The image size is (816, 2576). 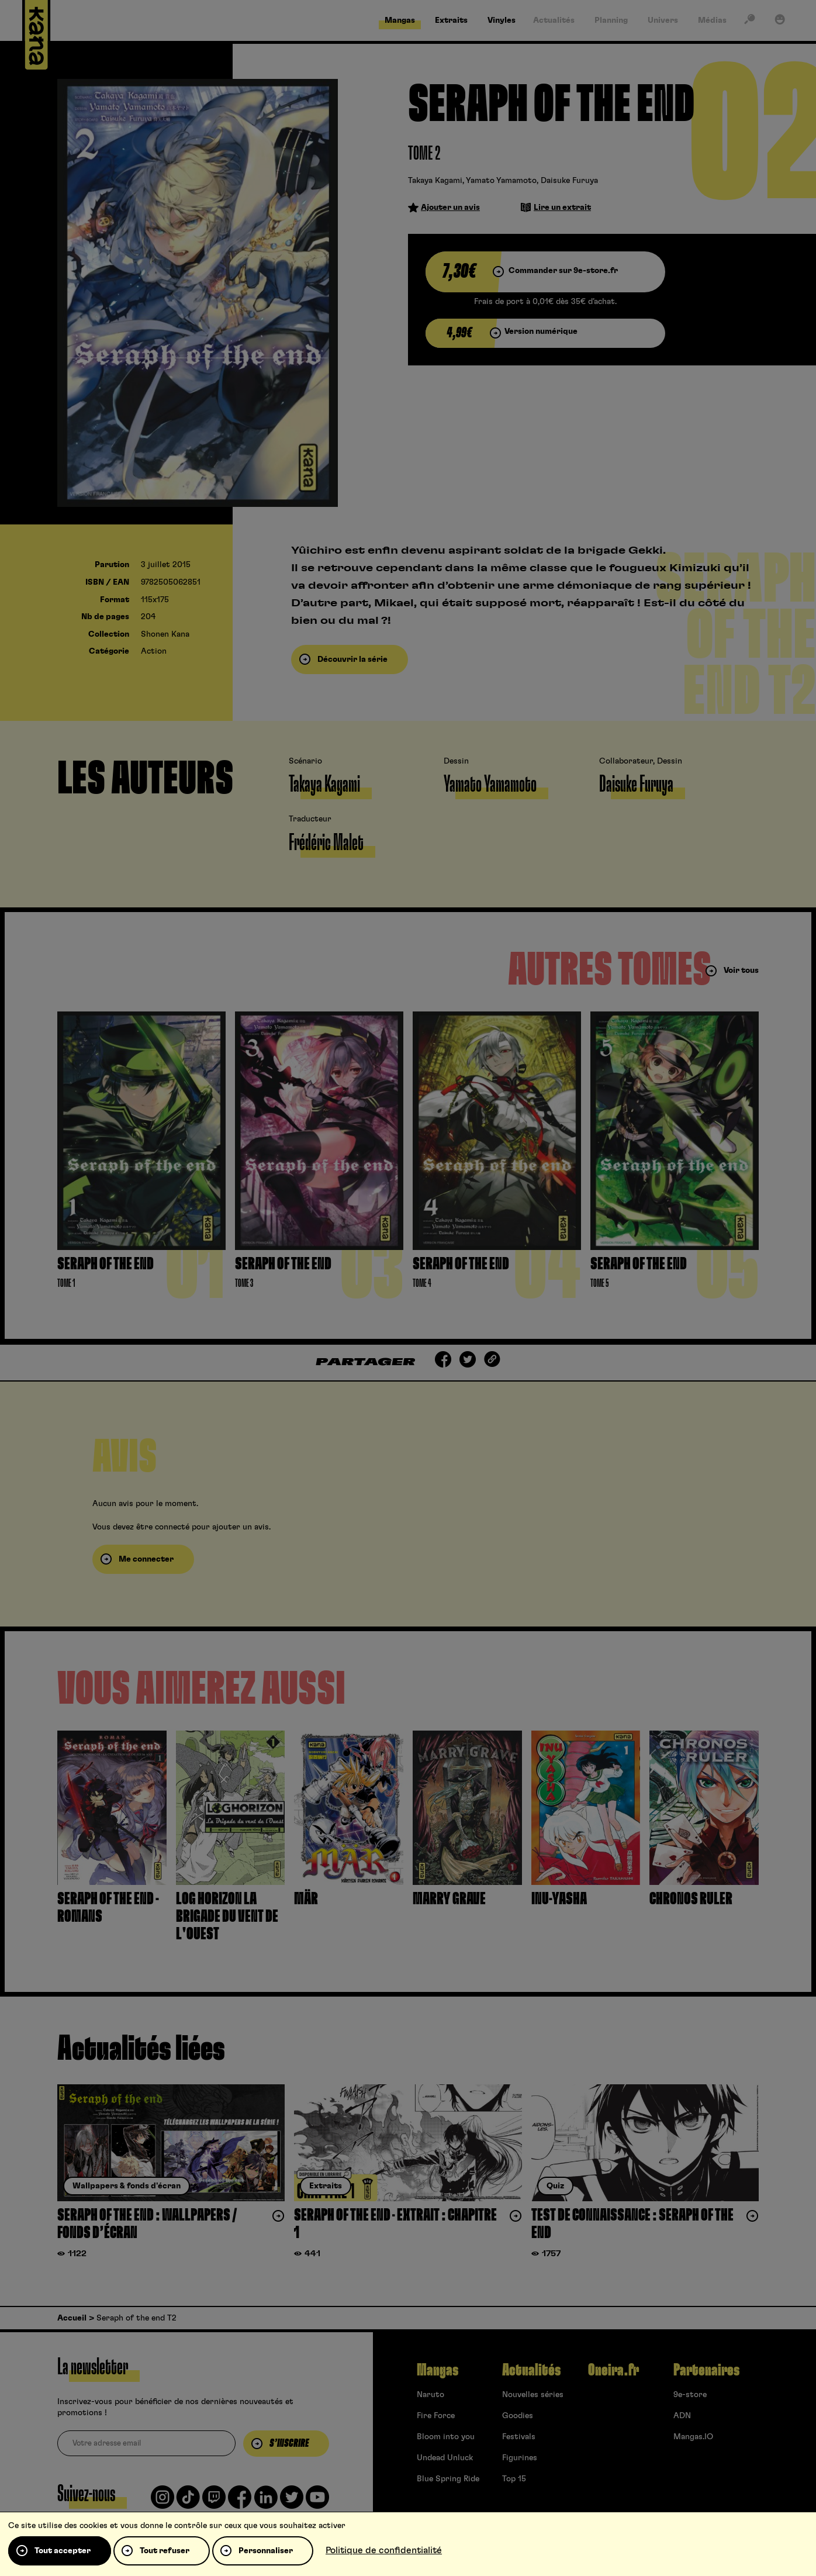 I want to click on Yamato Yamamoto, so click(x=501, y=181).